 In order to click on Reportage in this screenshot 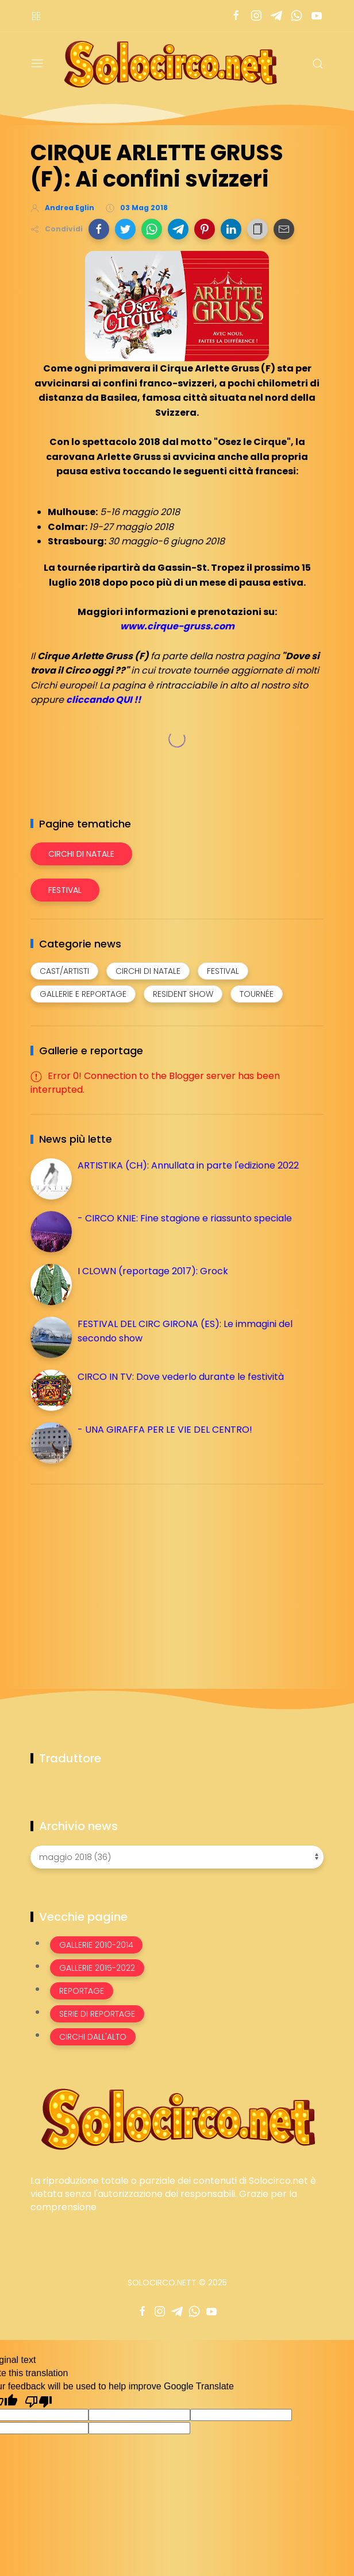, I will do `click(81, 1991)`.